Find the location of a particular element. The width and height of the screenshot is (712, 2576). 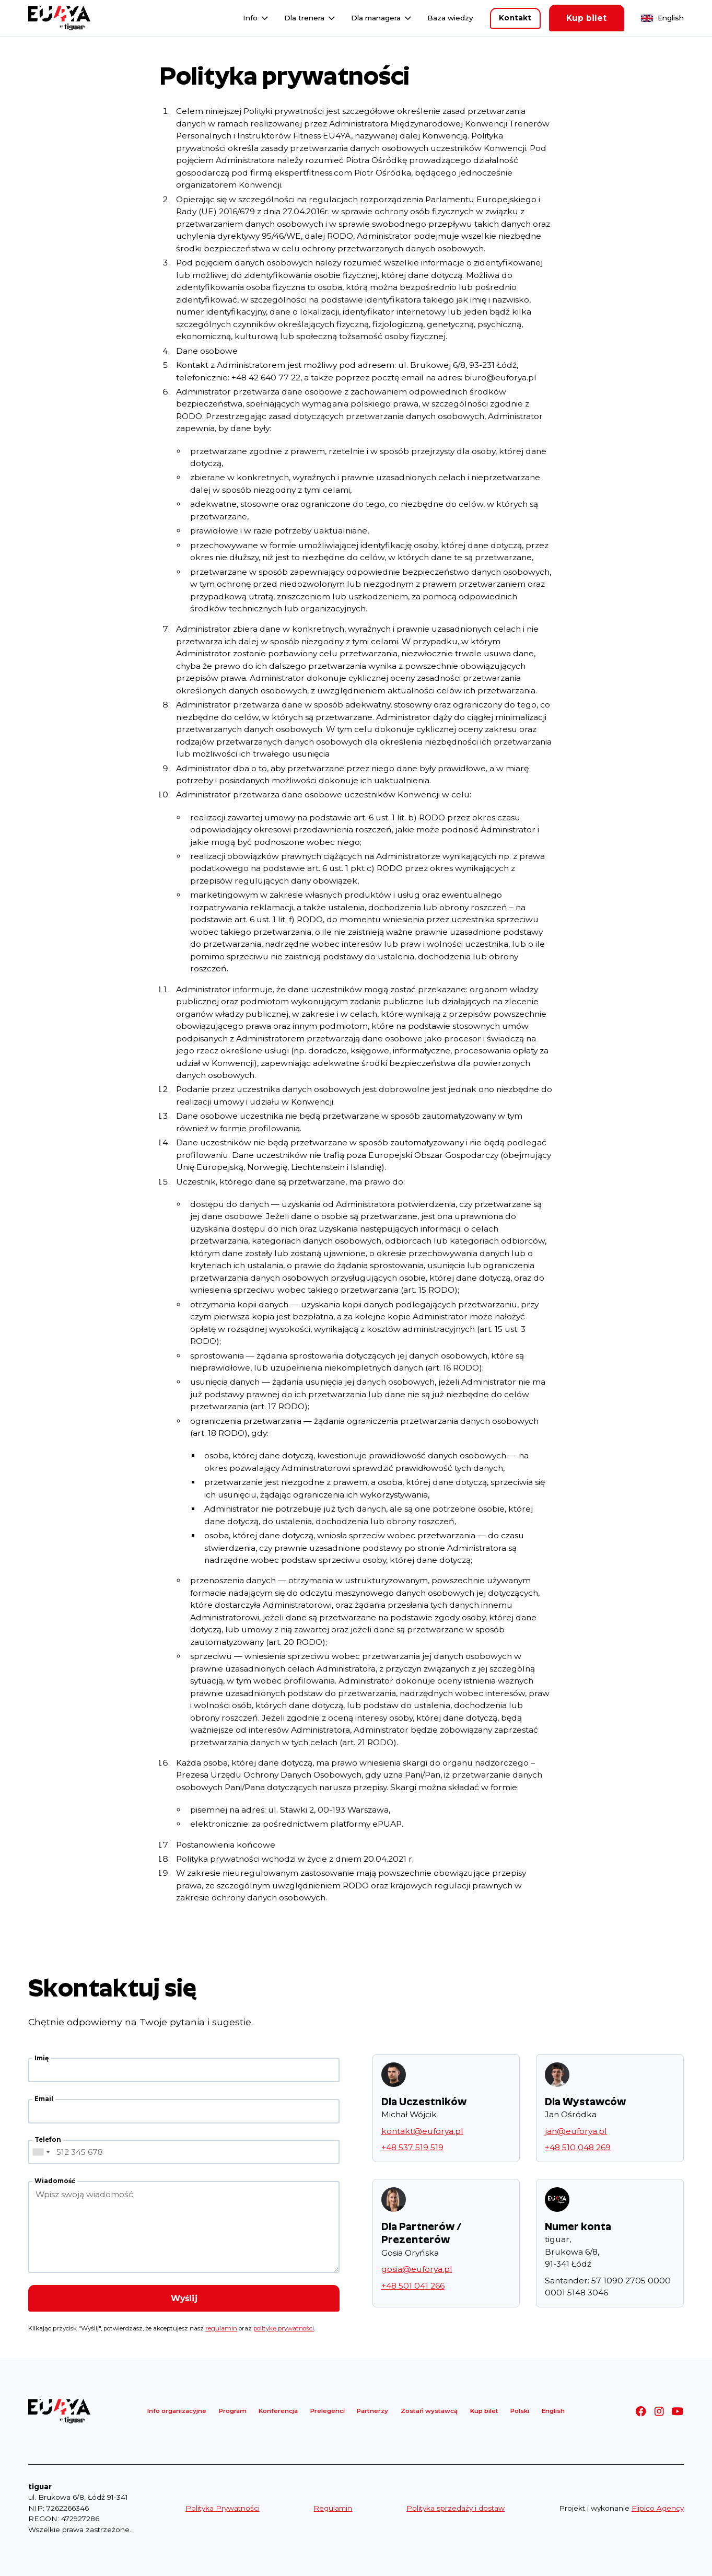

[button] is located at coordinates (255, 18).